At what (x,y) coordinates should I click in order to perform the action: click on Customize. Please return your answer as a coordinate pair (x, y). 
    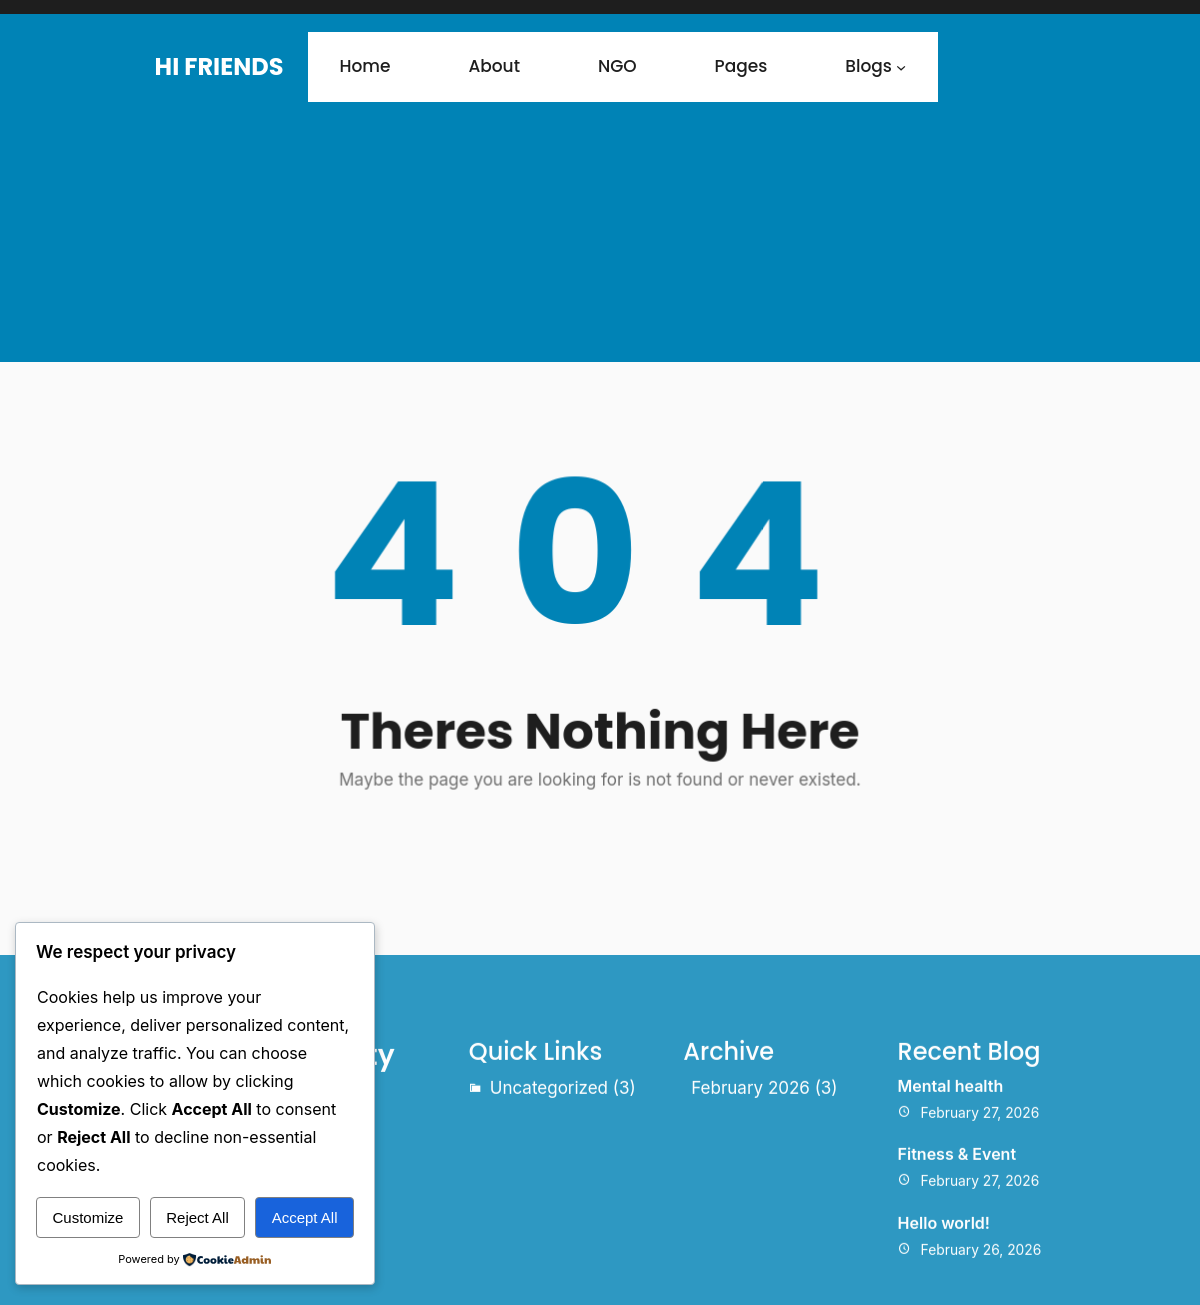
    Looking at the image, I should click on (87, 1217).